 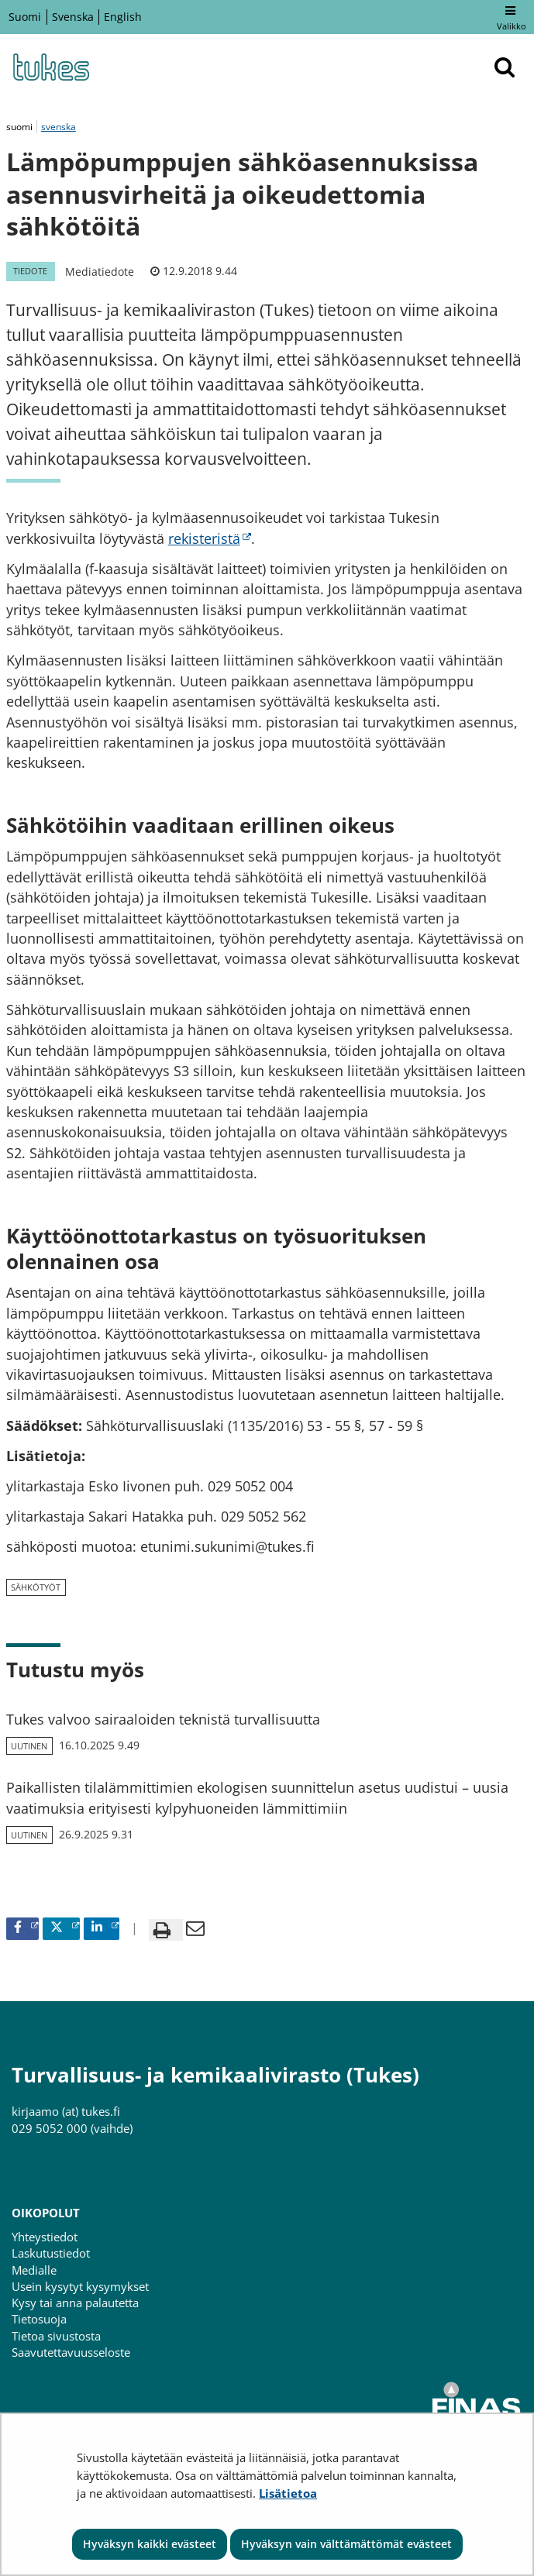 What do you see at coordinates (73, 16) in the screenshot?
I see `Svenska` at bounding box center [73, 16].